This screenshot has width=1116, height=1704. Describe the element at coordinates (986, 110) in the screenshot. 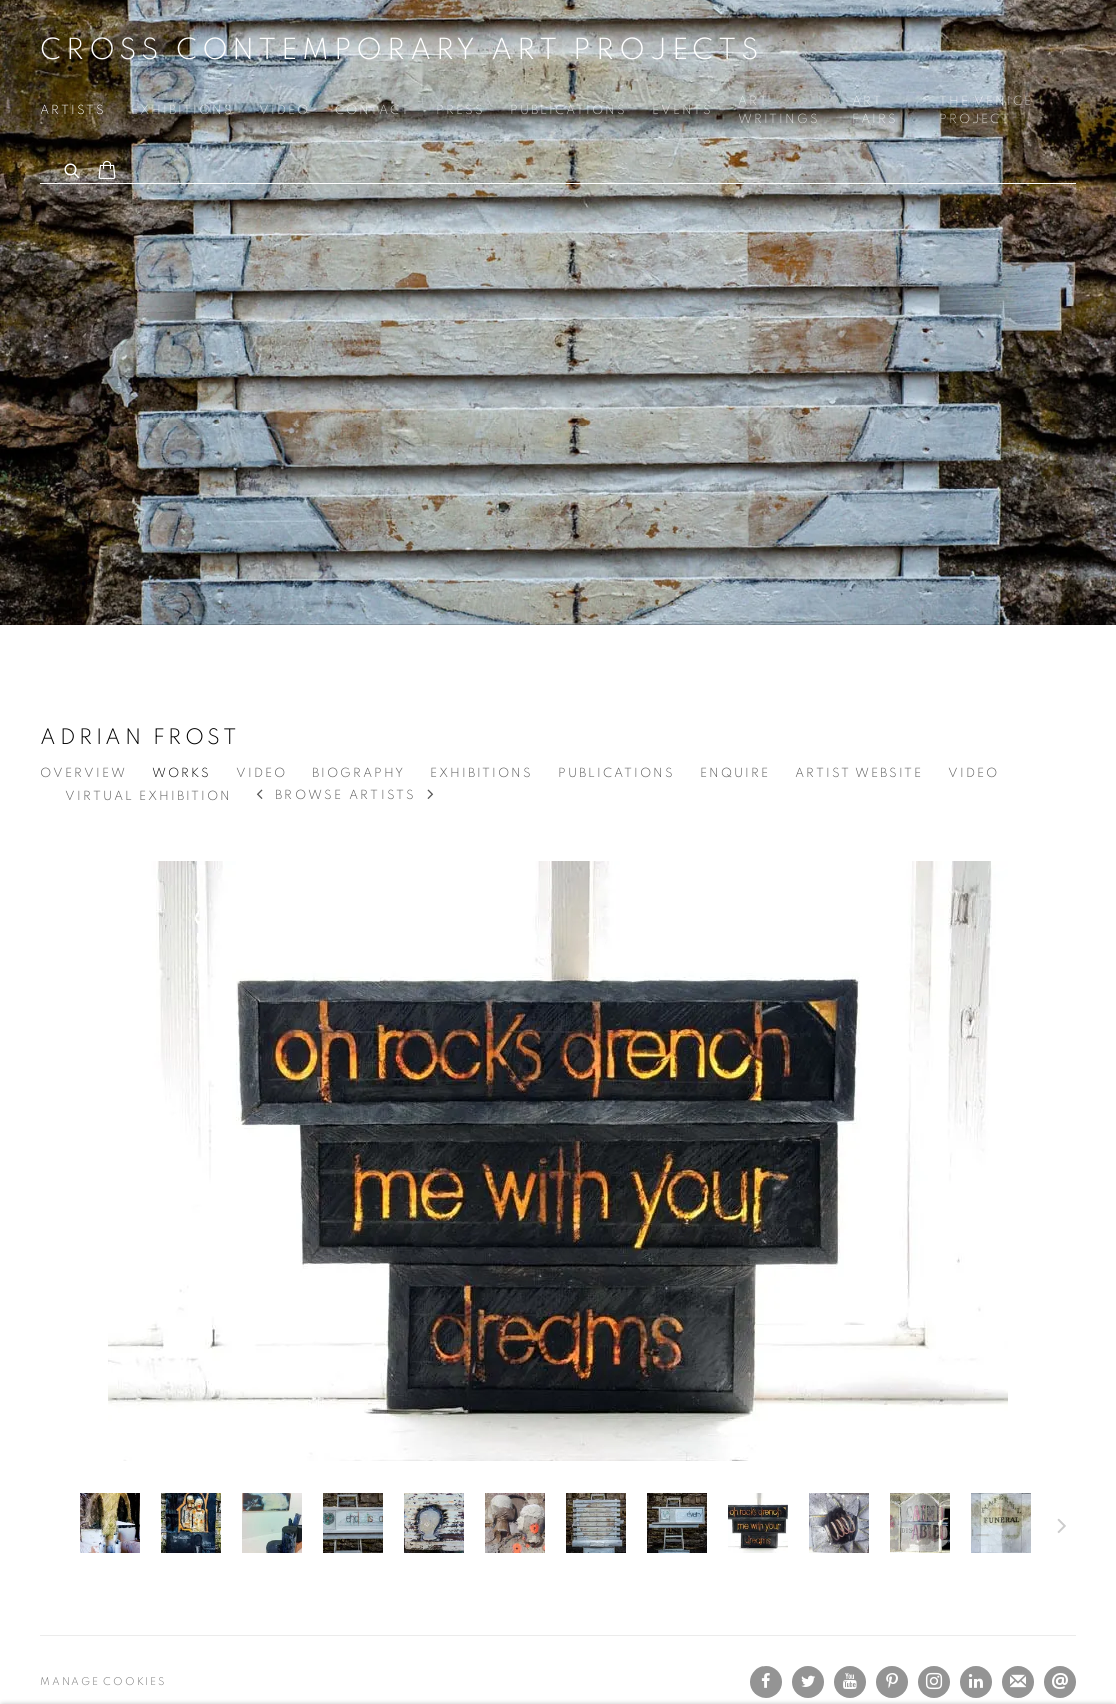

I see `The VENICE PROJECT [Link to Cross Contemporary Art Projects The VENICE PROJECT page]` at that location.